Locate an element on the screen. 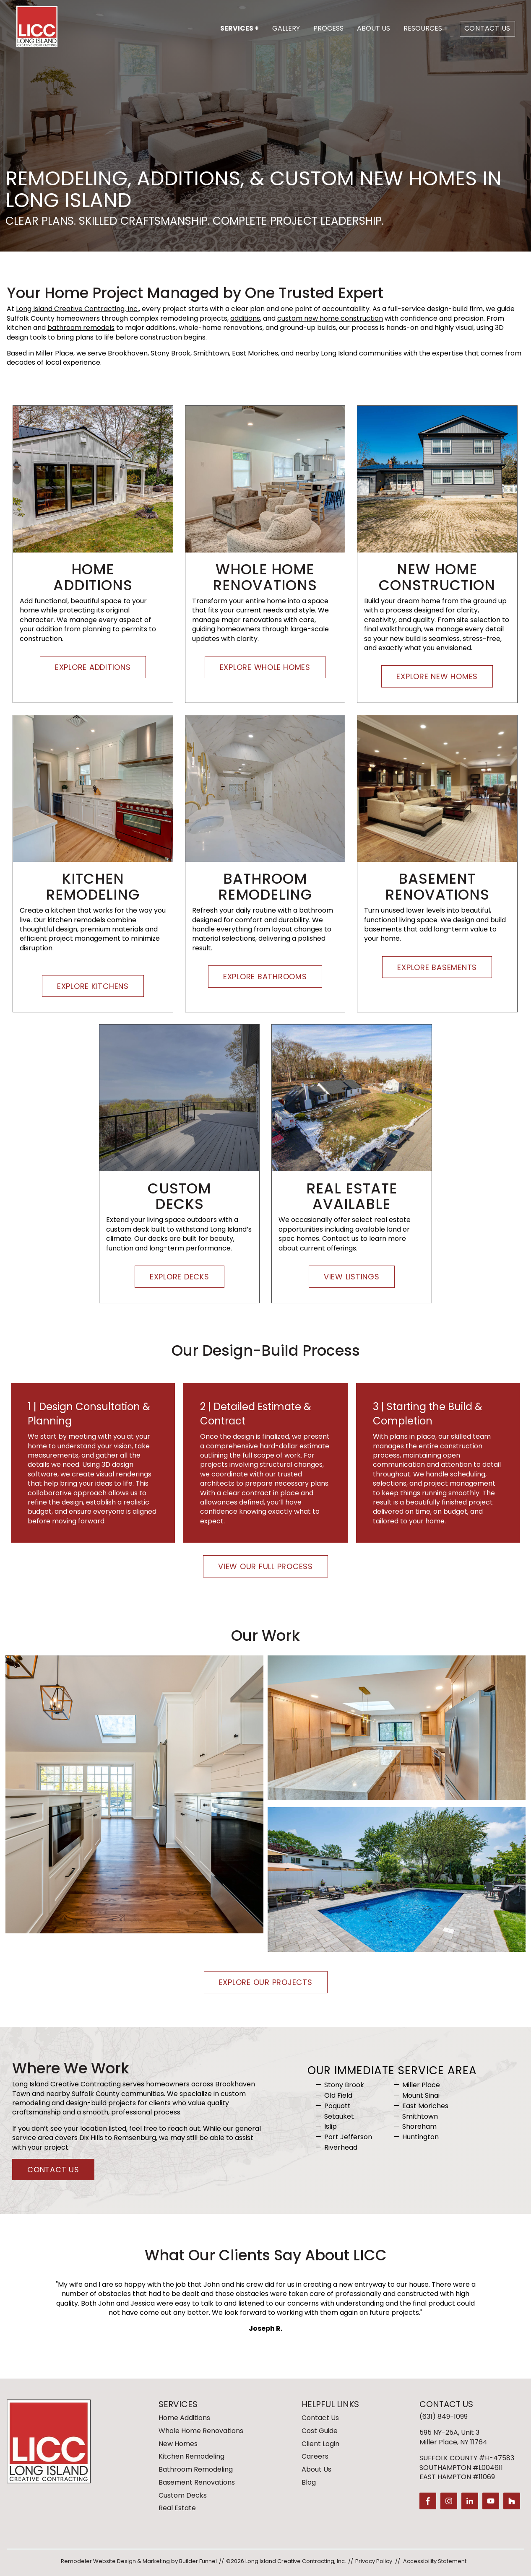 The height and width of the screenshot is (2576, 531). About Us [menuitem] is located at coordinates (316, 2469).